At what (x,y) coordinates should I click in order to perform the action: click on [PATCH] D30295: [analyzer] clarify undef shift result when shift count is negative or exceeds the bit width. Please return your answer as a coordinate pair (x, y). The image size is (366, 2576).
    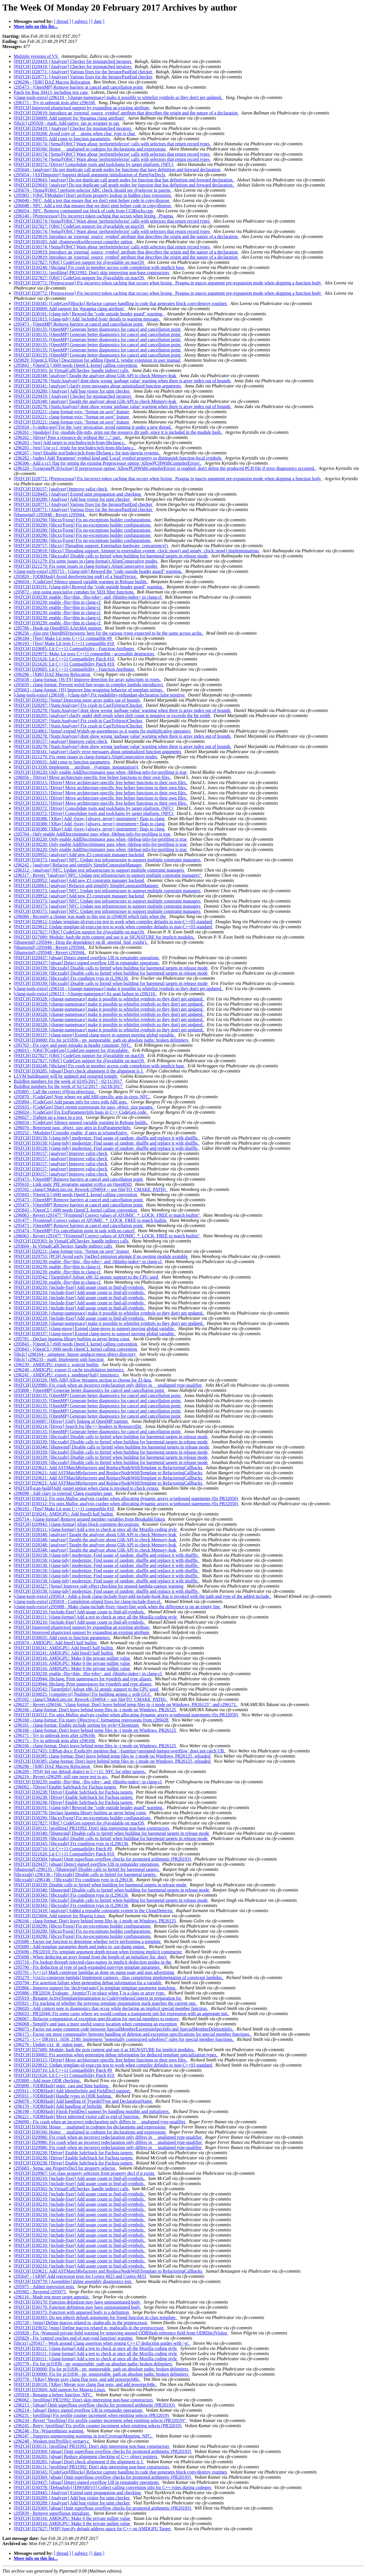
    Looking at the image, I should click on (112, 715).